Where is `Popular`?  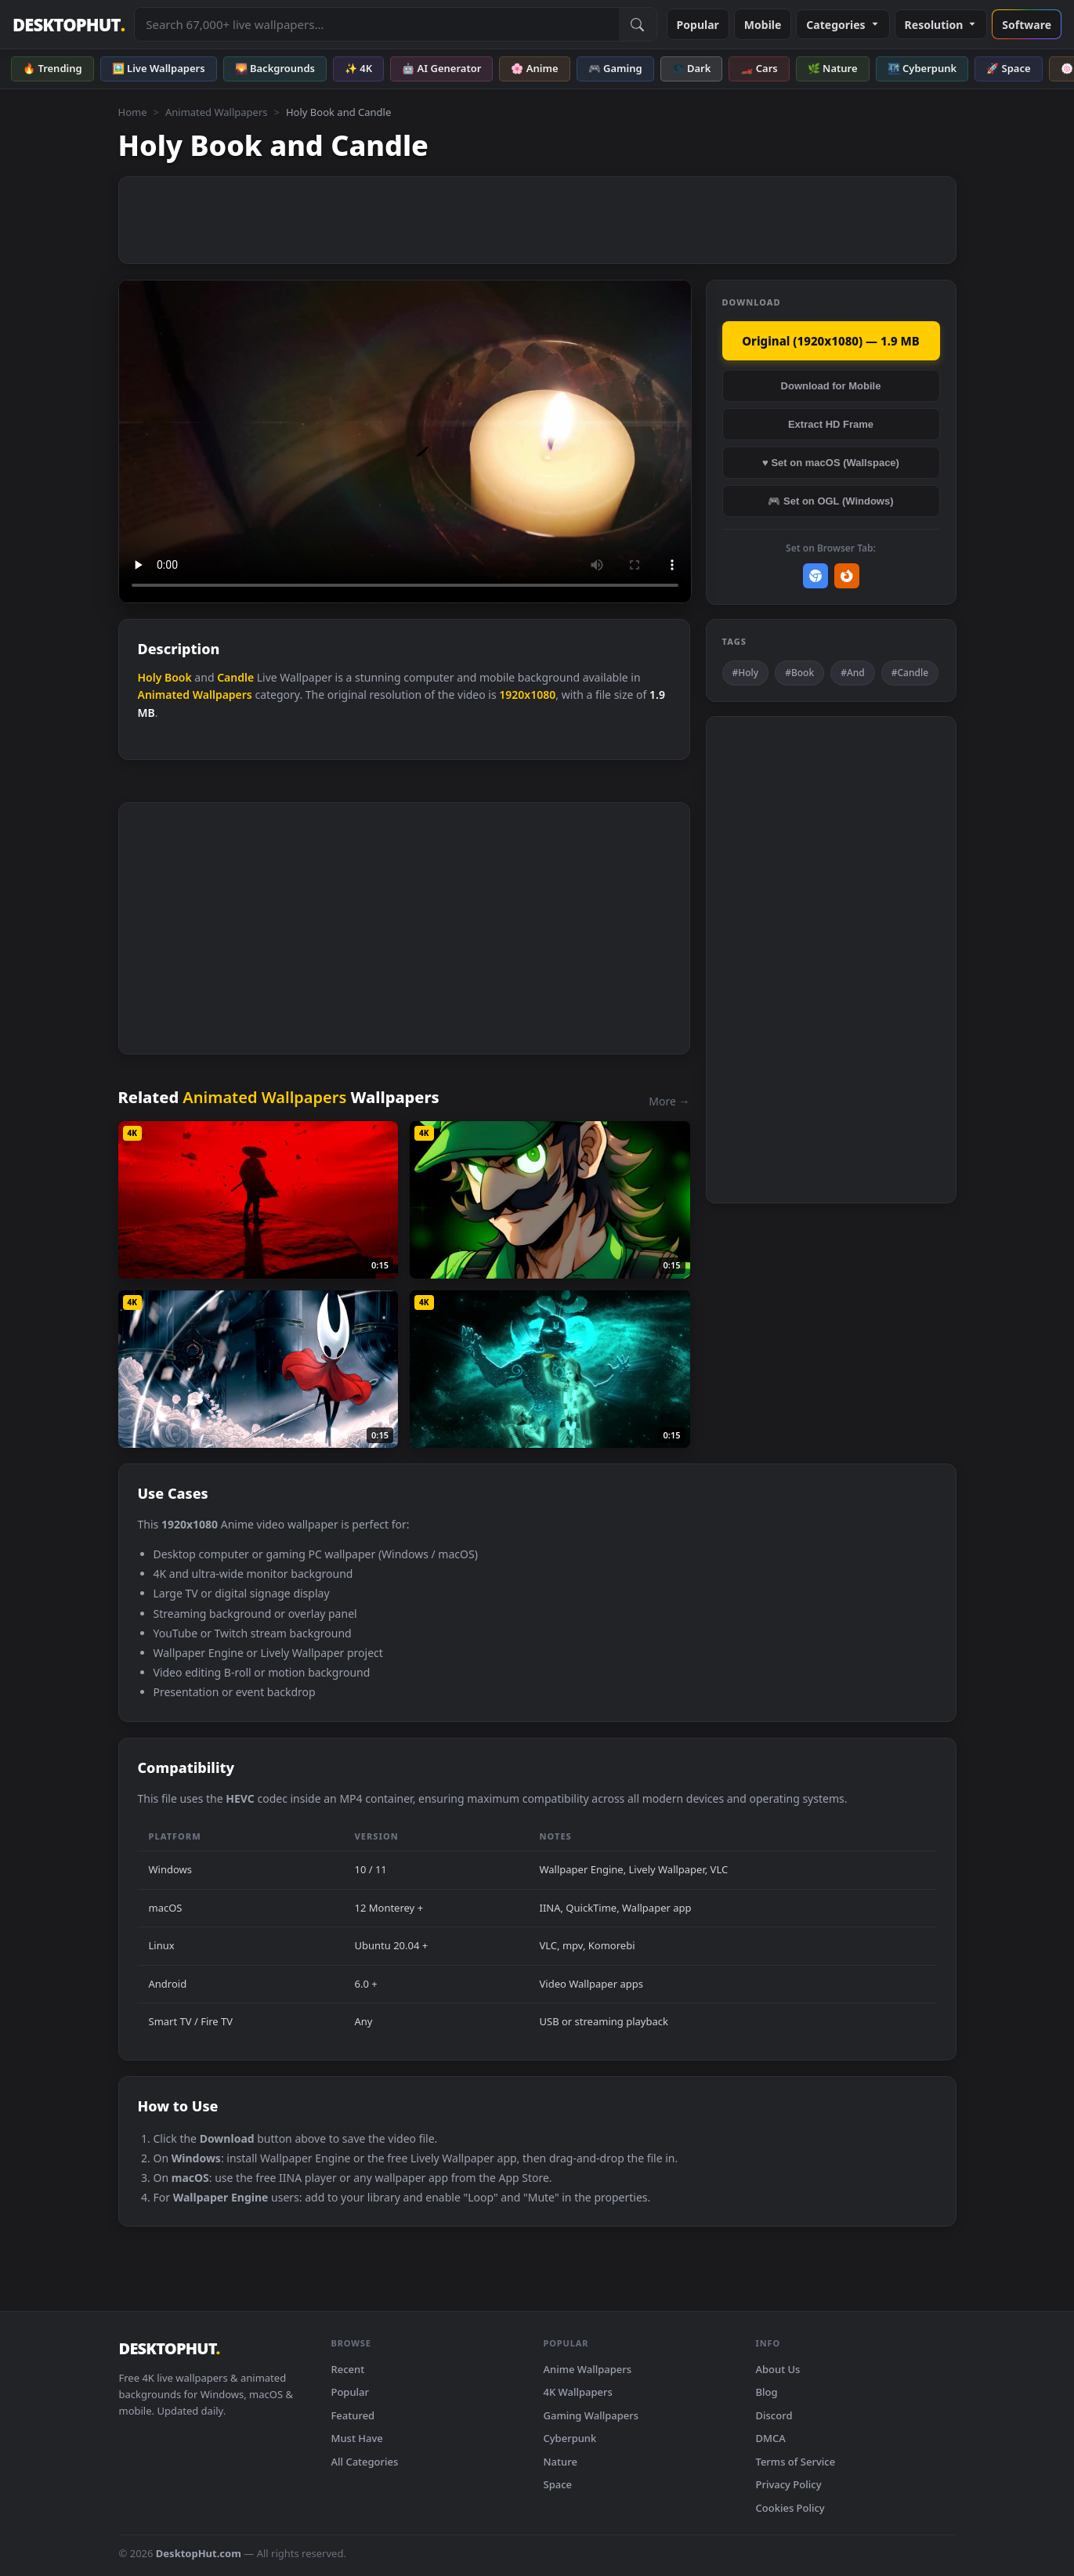
Popular is located at coordinates (698, 24).